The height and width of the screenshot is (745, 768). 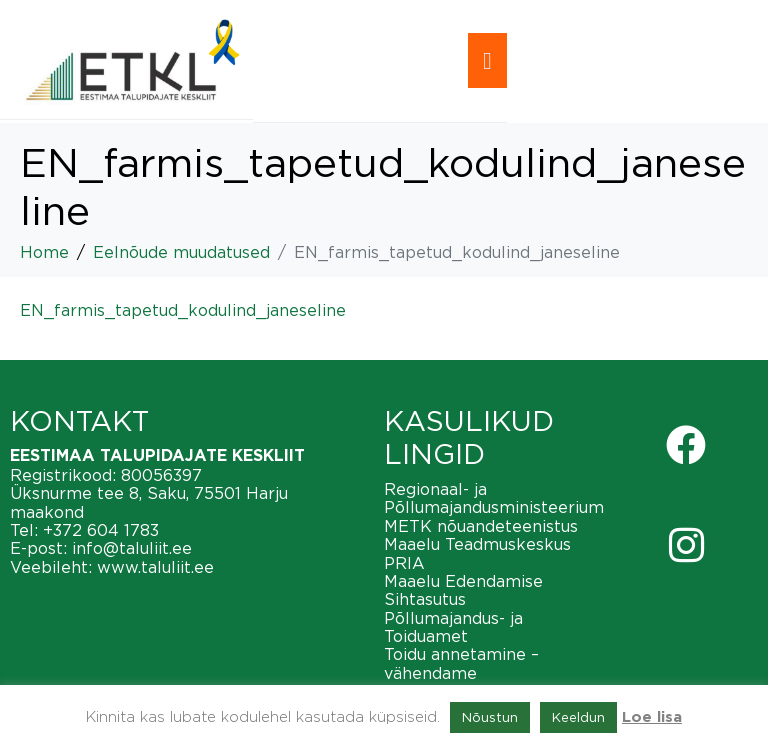 What do you see at coordinates (578, 717) in the screenshot?
I see `Keeldun [button]` at bounding box center [578, 717].